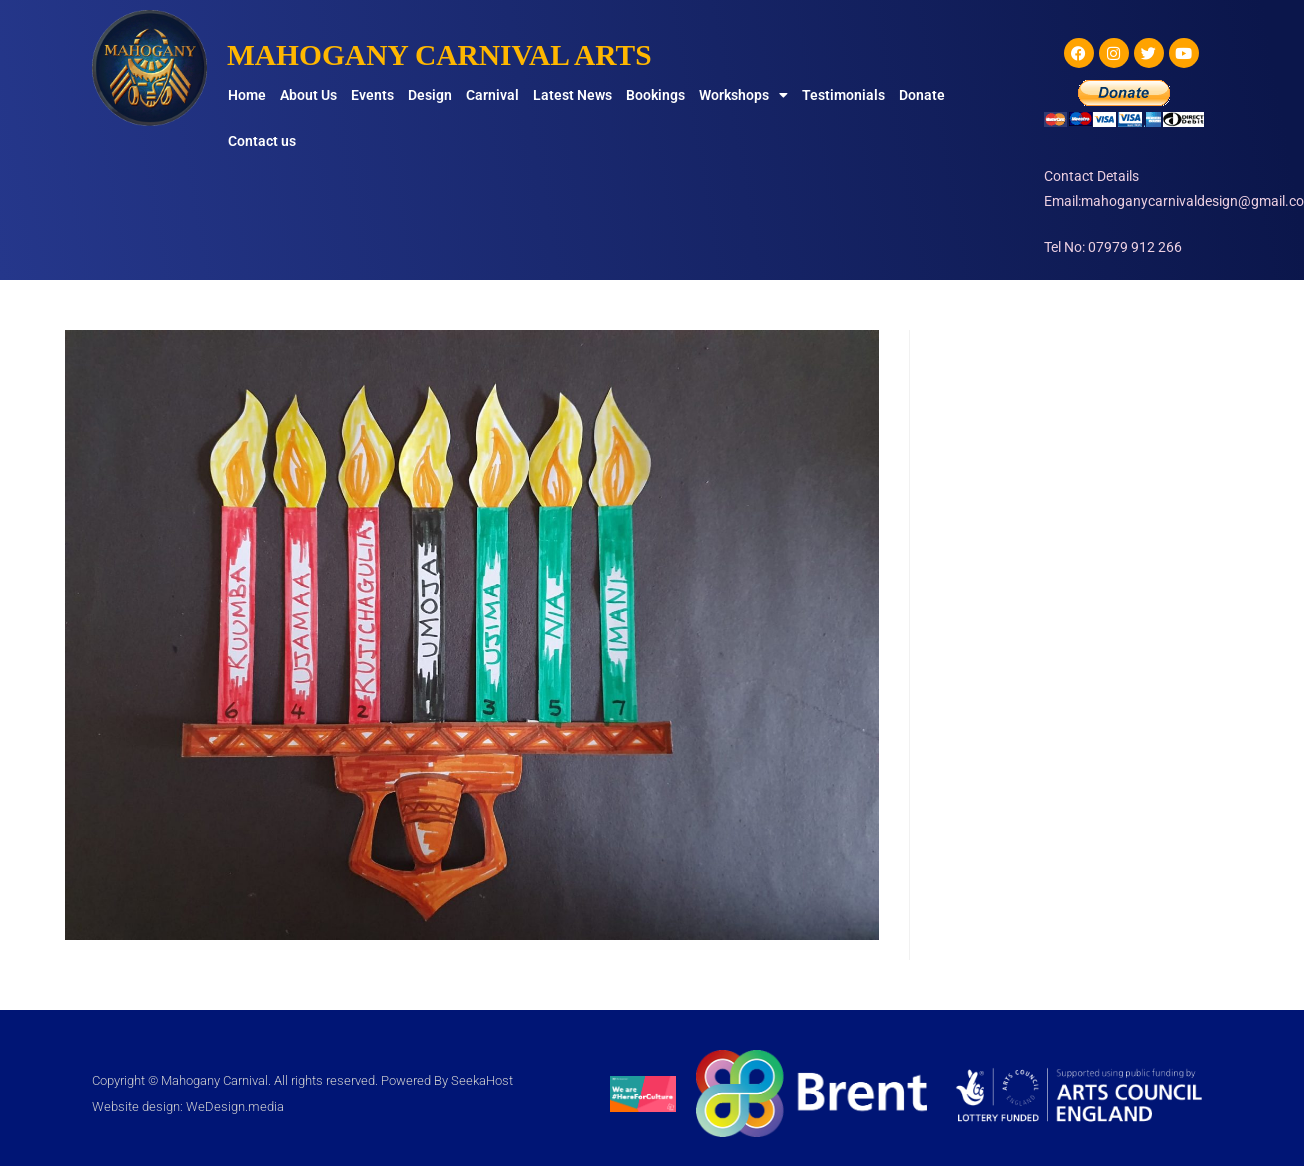 This screenshot has width=1304, height=1166. I want to click on Donate, so click(922, 95).